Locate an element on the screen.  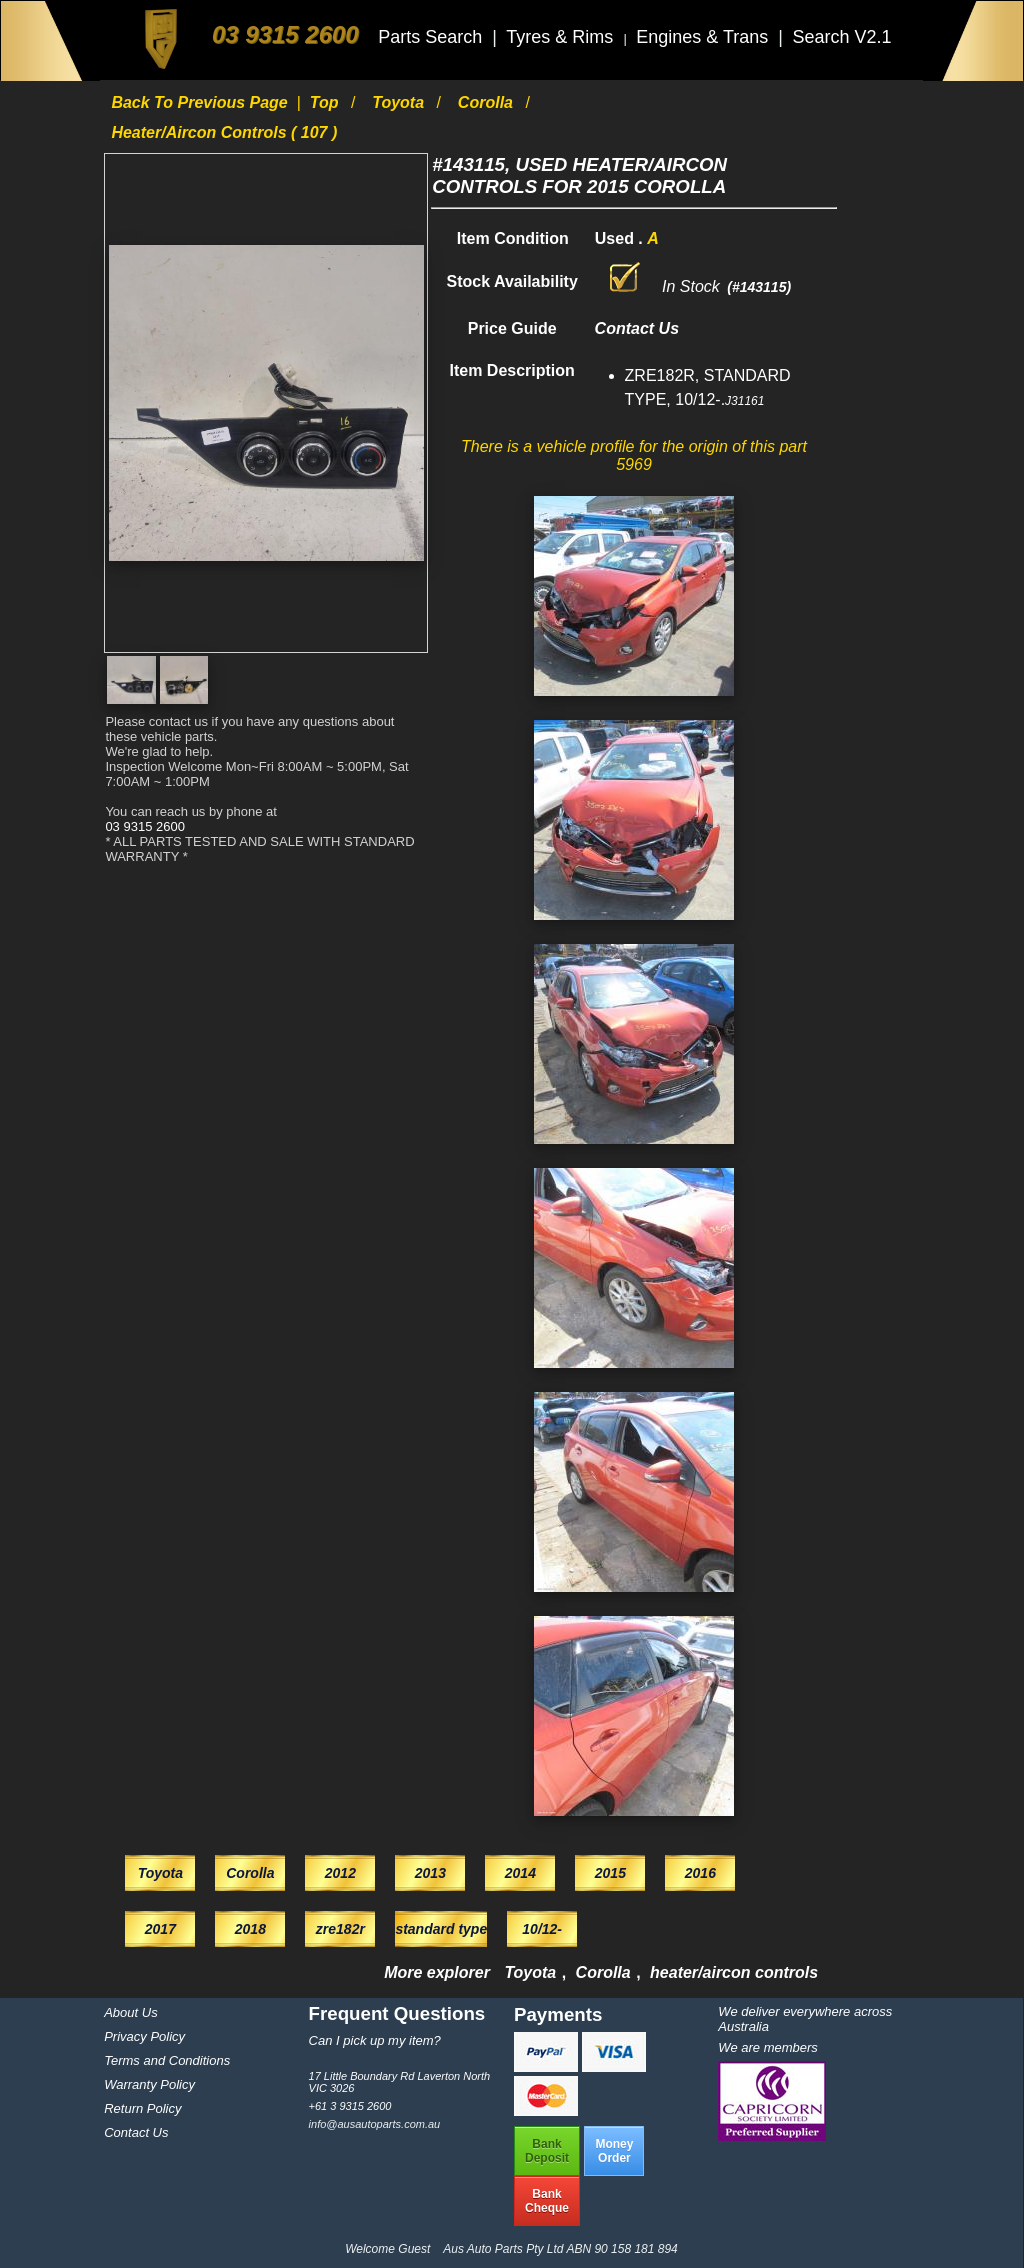
Top is located at coordinates (326, 102).